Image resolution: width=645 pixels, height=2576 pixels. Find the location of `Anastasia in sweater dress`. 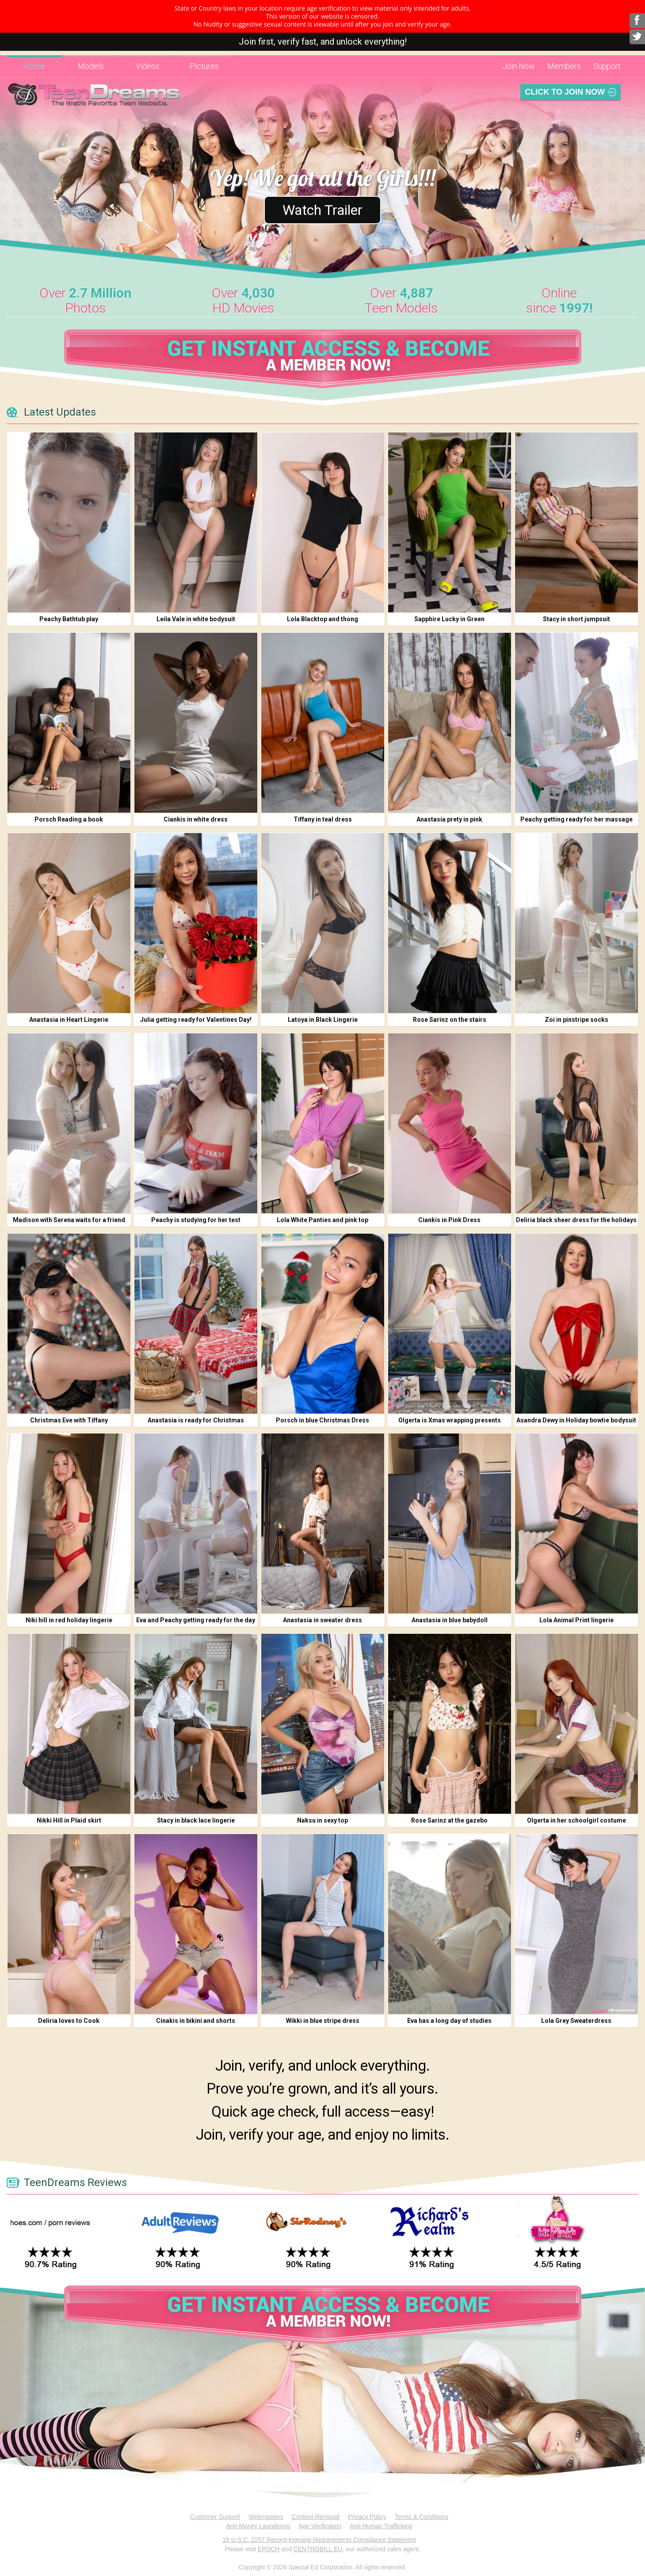

Anastasia in sweater dress is located at coordinates (322, 1620).